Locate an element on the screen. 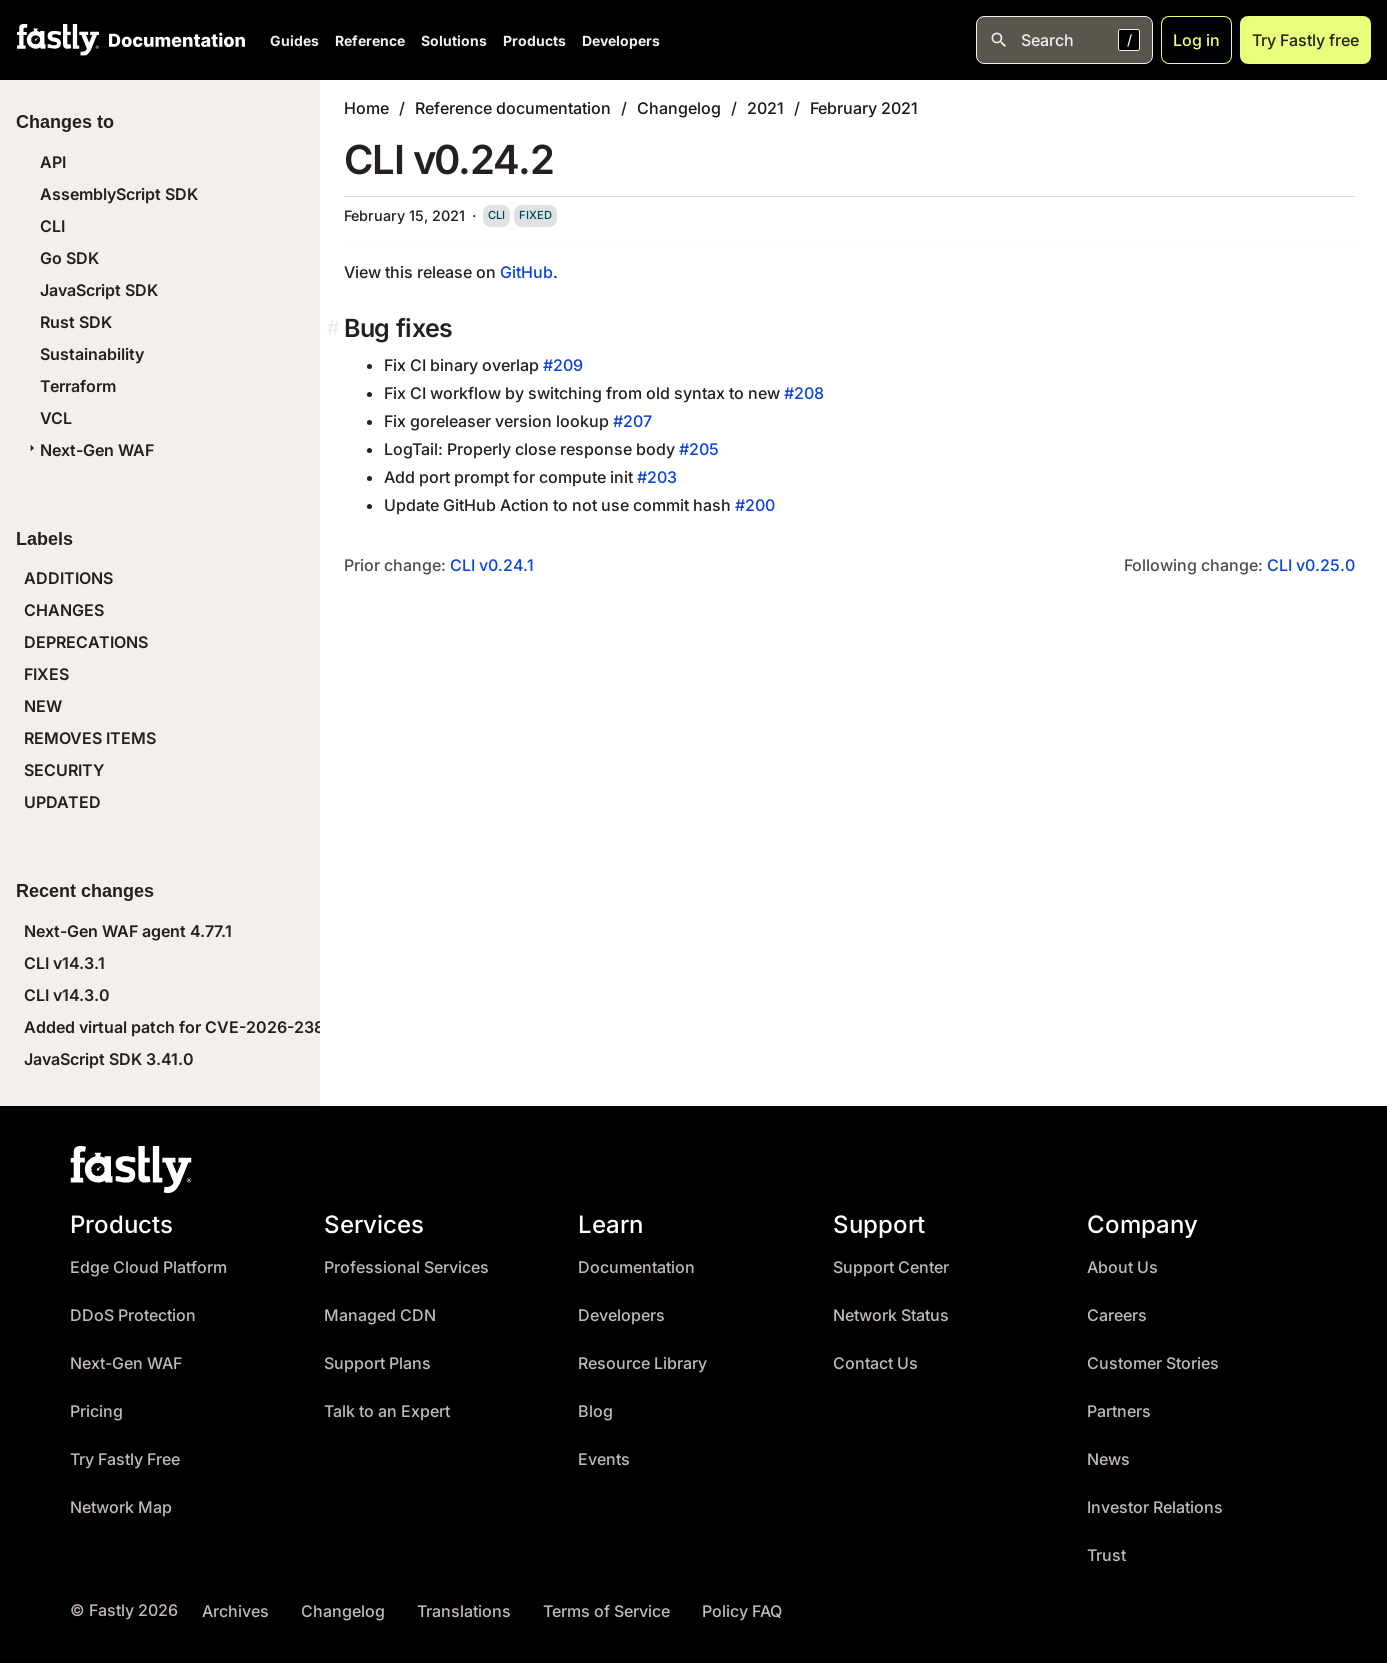 The width and height of the screenshot is (1387, 1663). CLI v0.24.1 is located at coordinates (492, 565).